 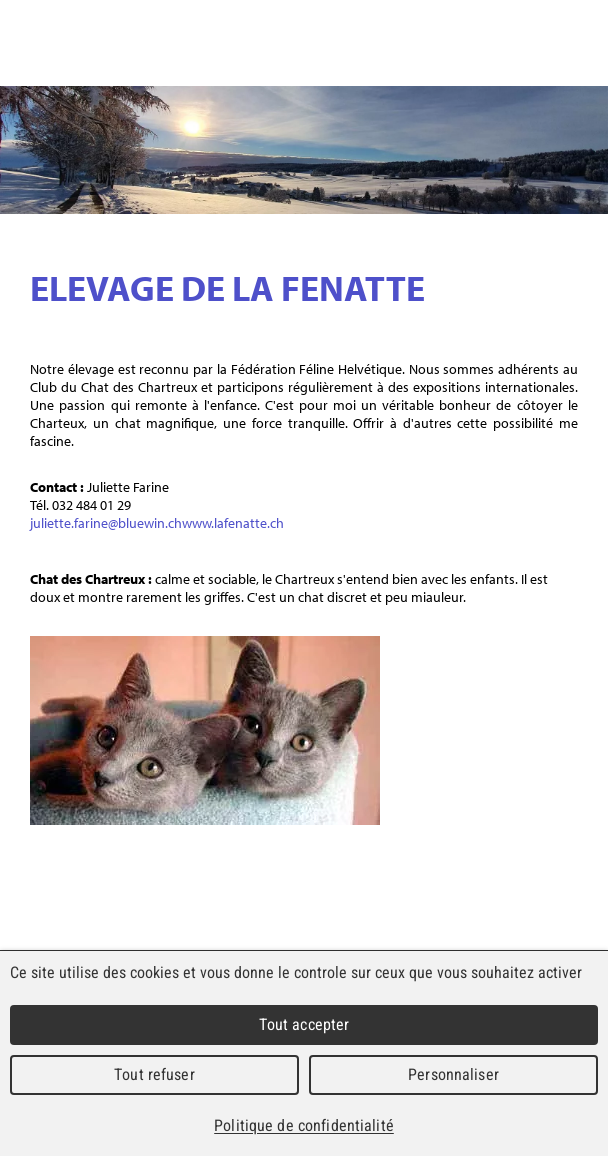 I want to click on Personnaliser [Personnaliser (fenêtre modale)], so click(x=453, y=1074).